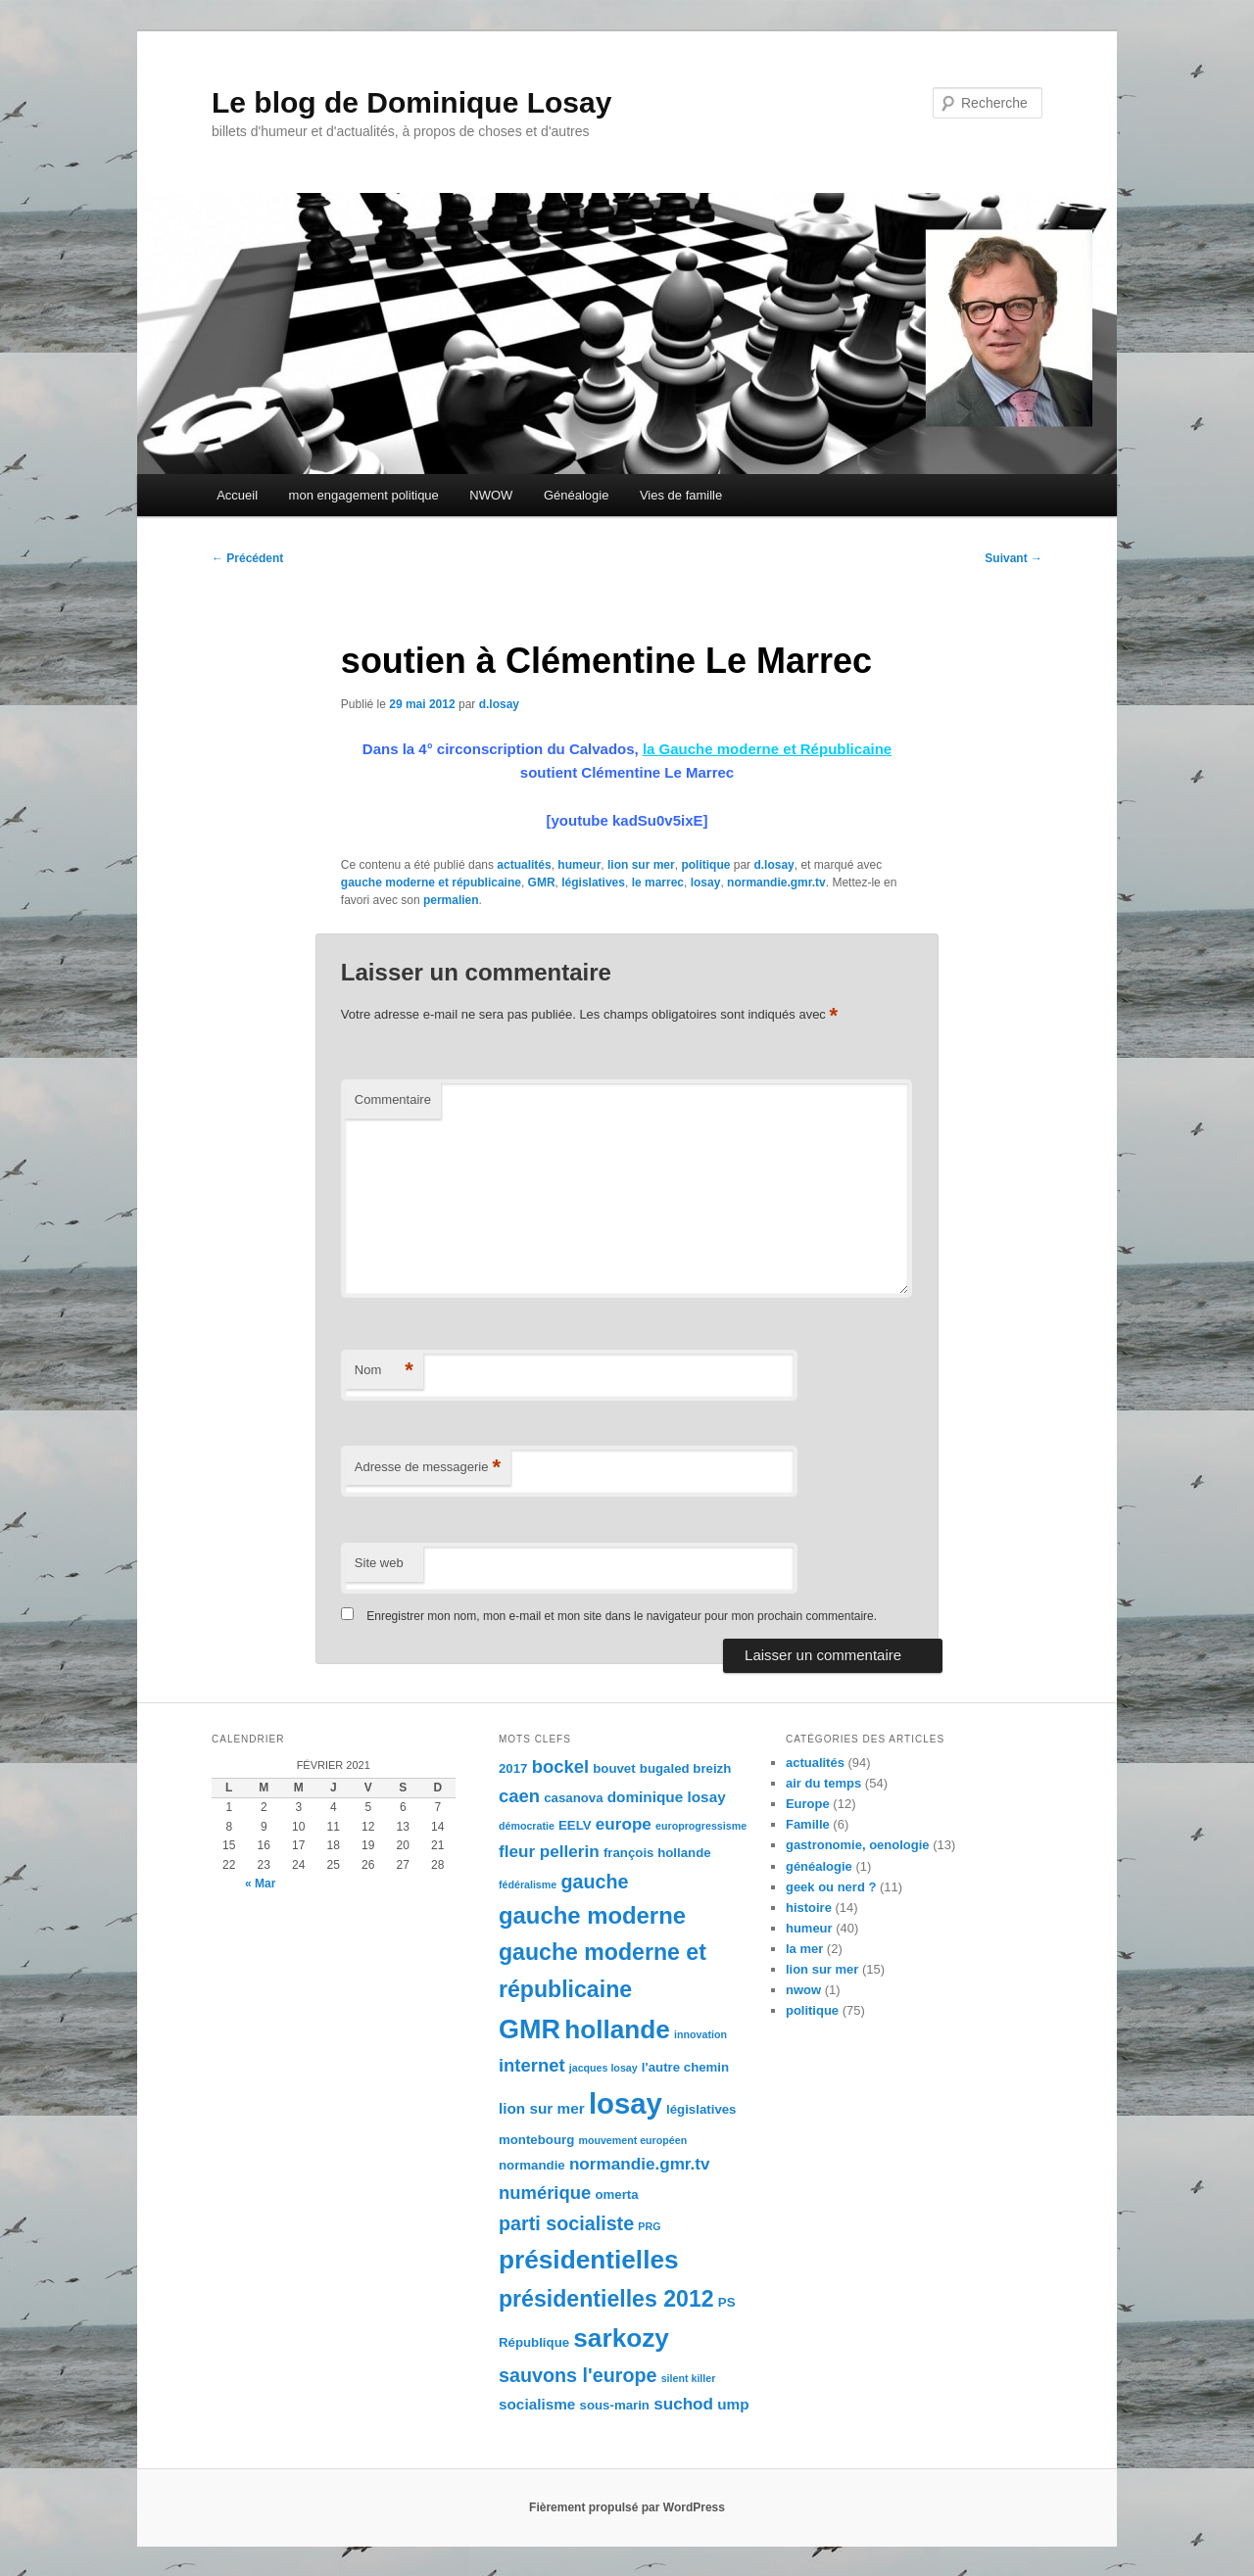  I want to click on normandie.gmr.tv, so click(776, 882).